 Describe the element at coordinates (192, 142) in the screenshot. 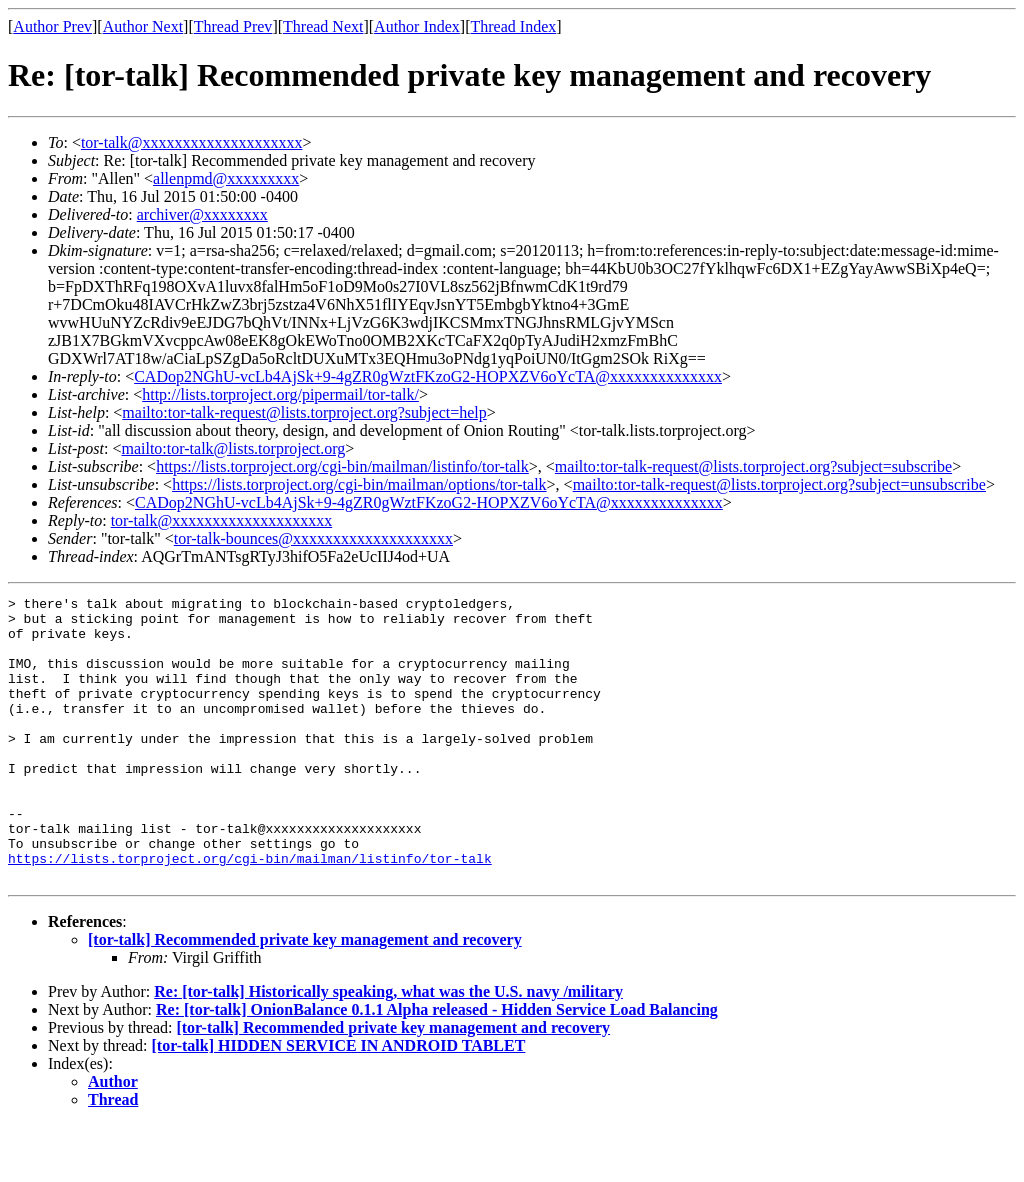

I see `tor-talk@xxxxxxxxxxxxxxxxxxxx` at that location.